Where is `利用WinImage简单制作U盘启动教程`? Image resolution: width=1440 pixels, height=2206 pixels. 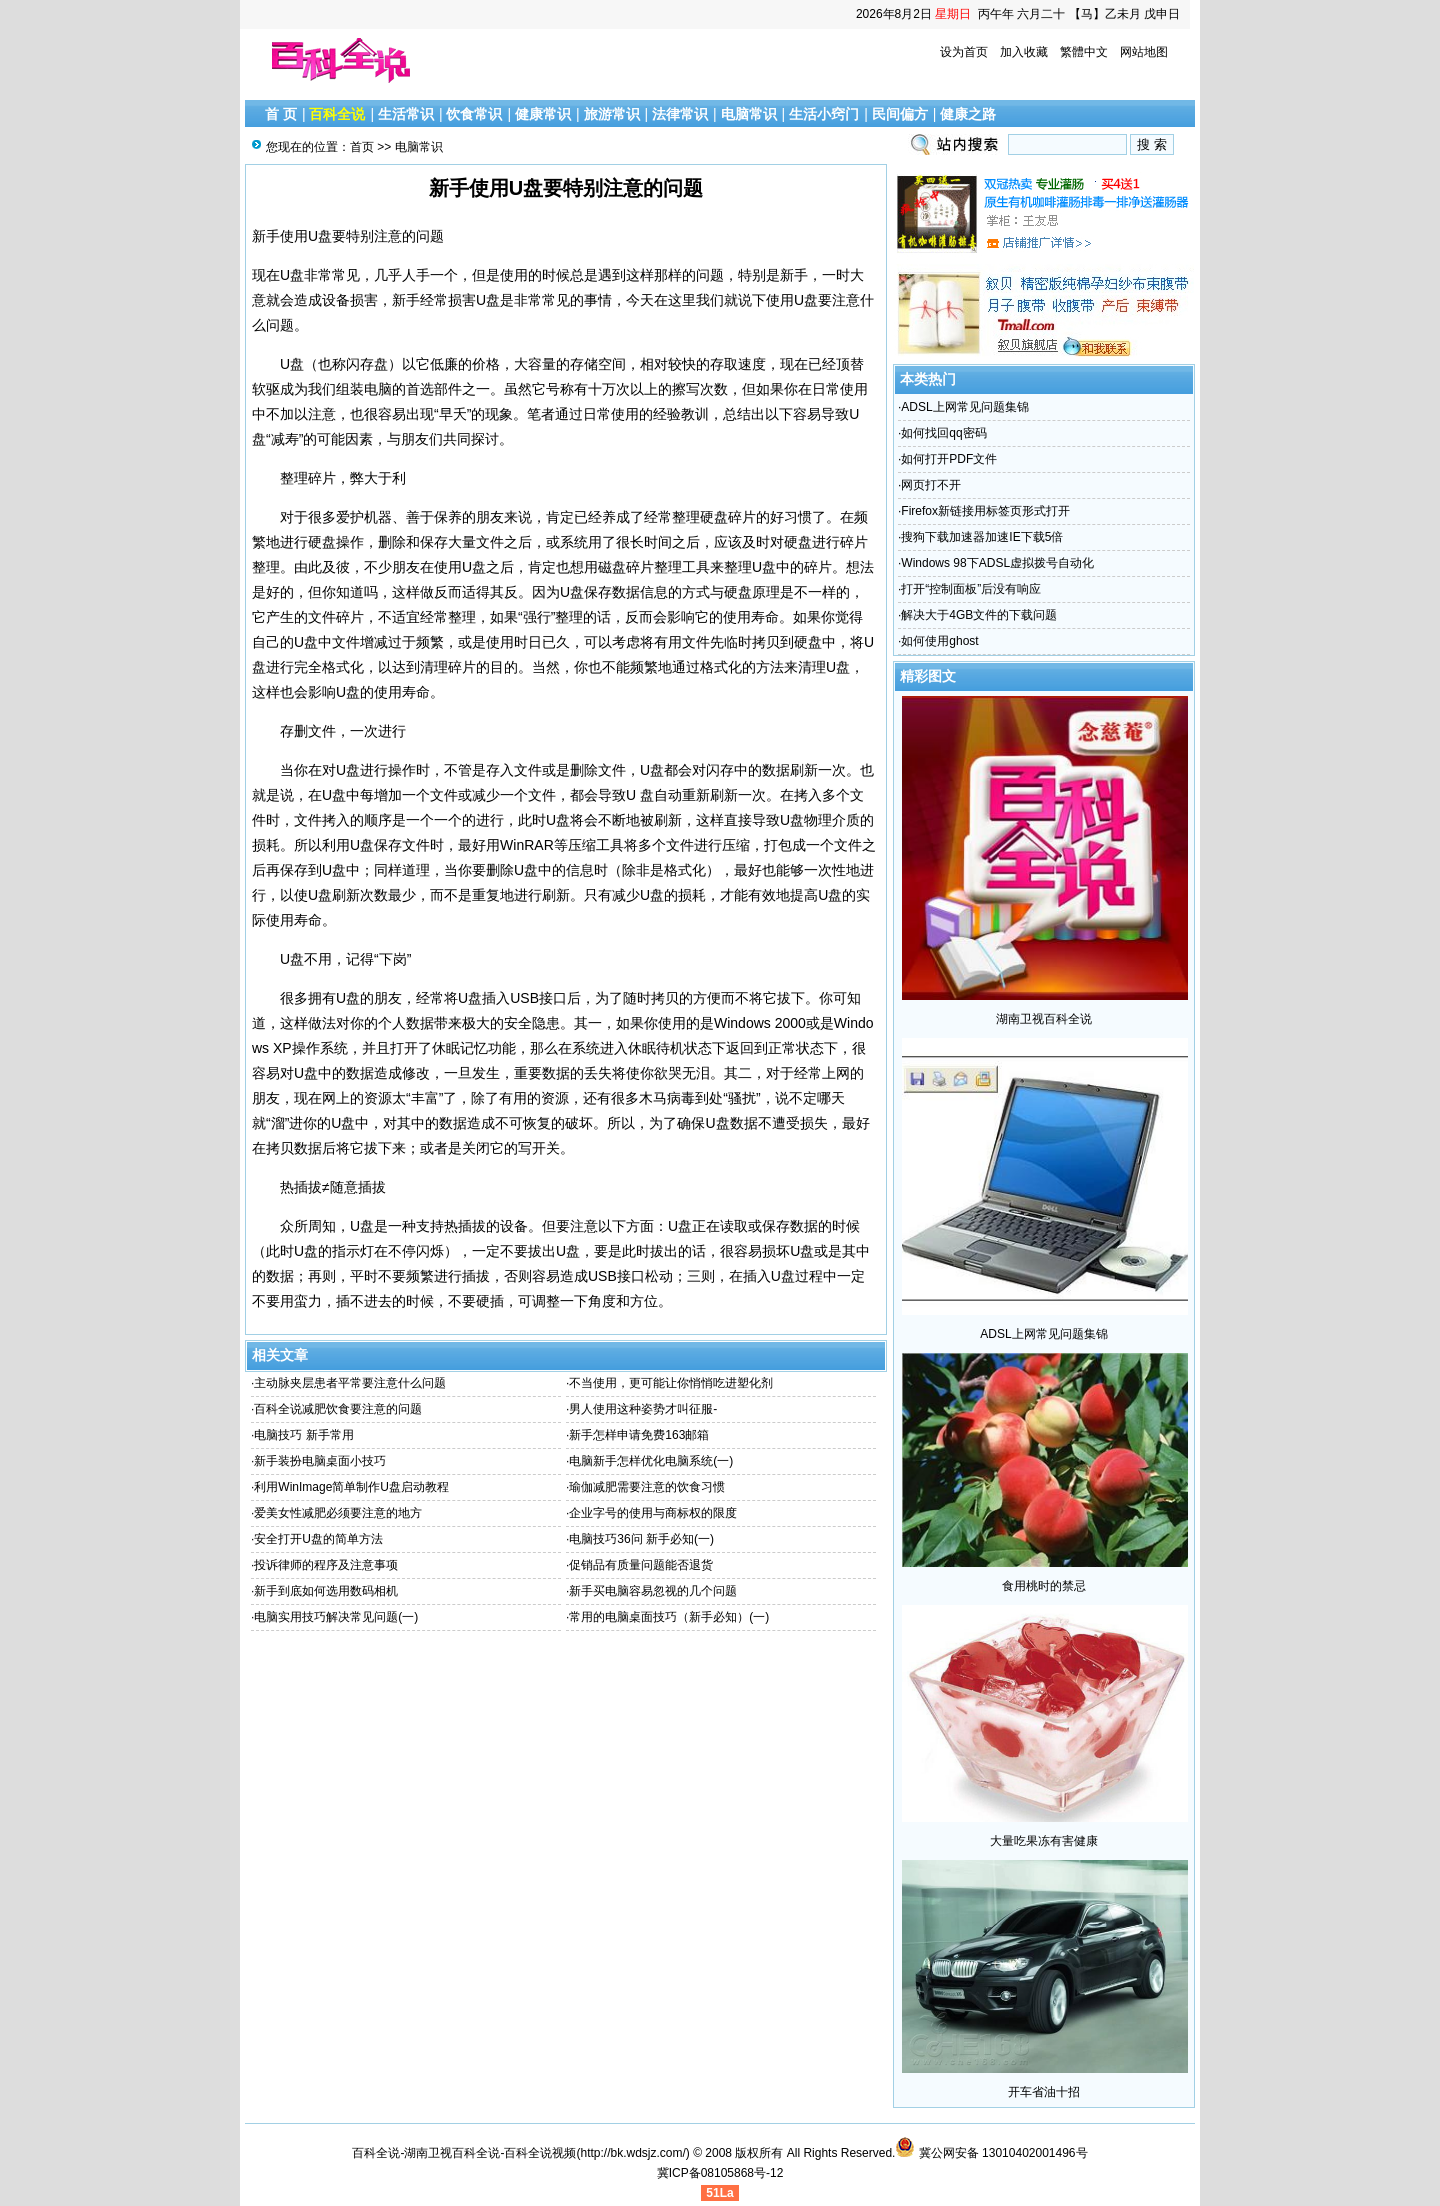
利用WinImage简单制作U盘启动教程 is located at coordinates (351, 1487).